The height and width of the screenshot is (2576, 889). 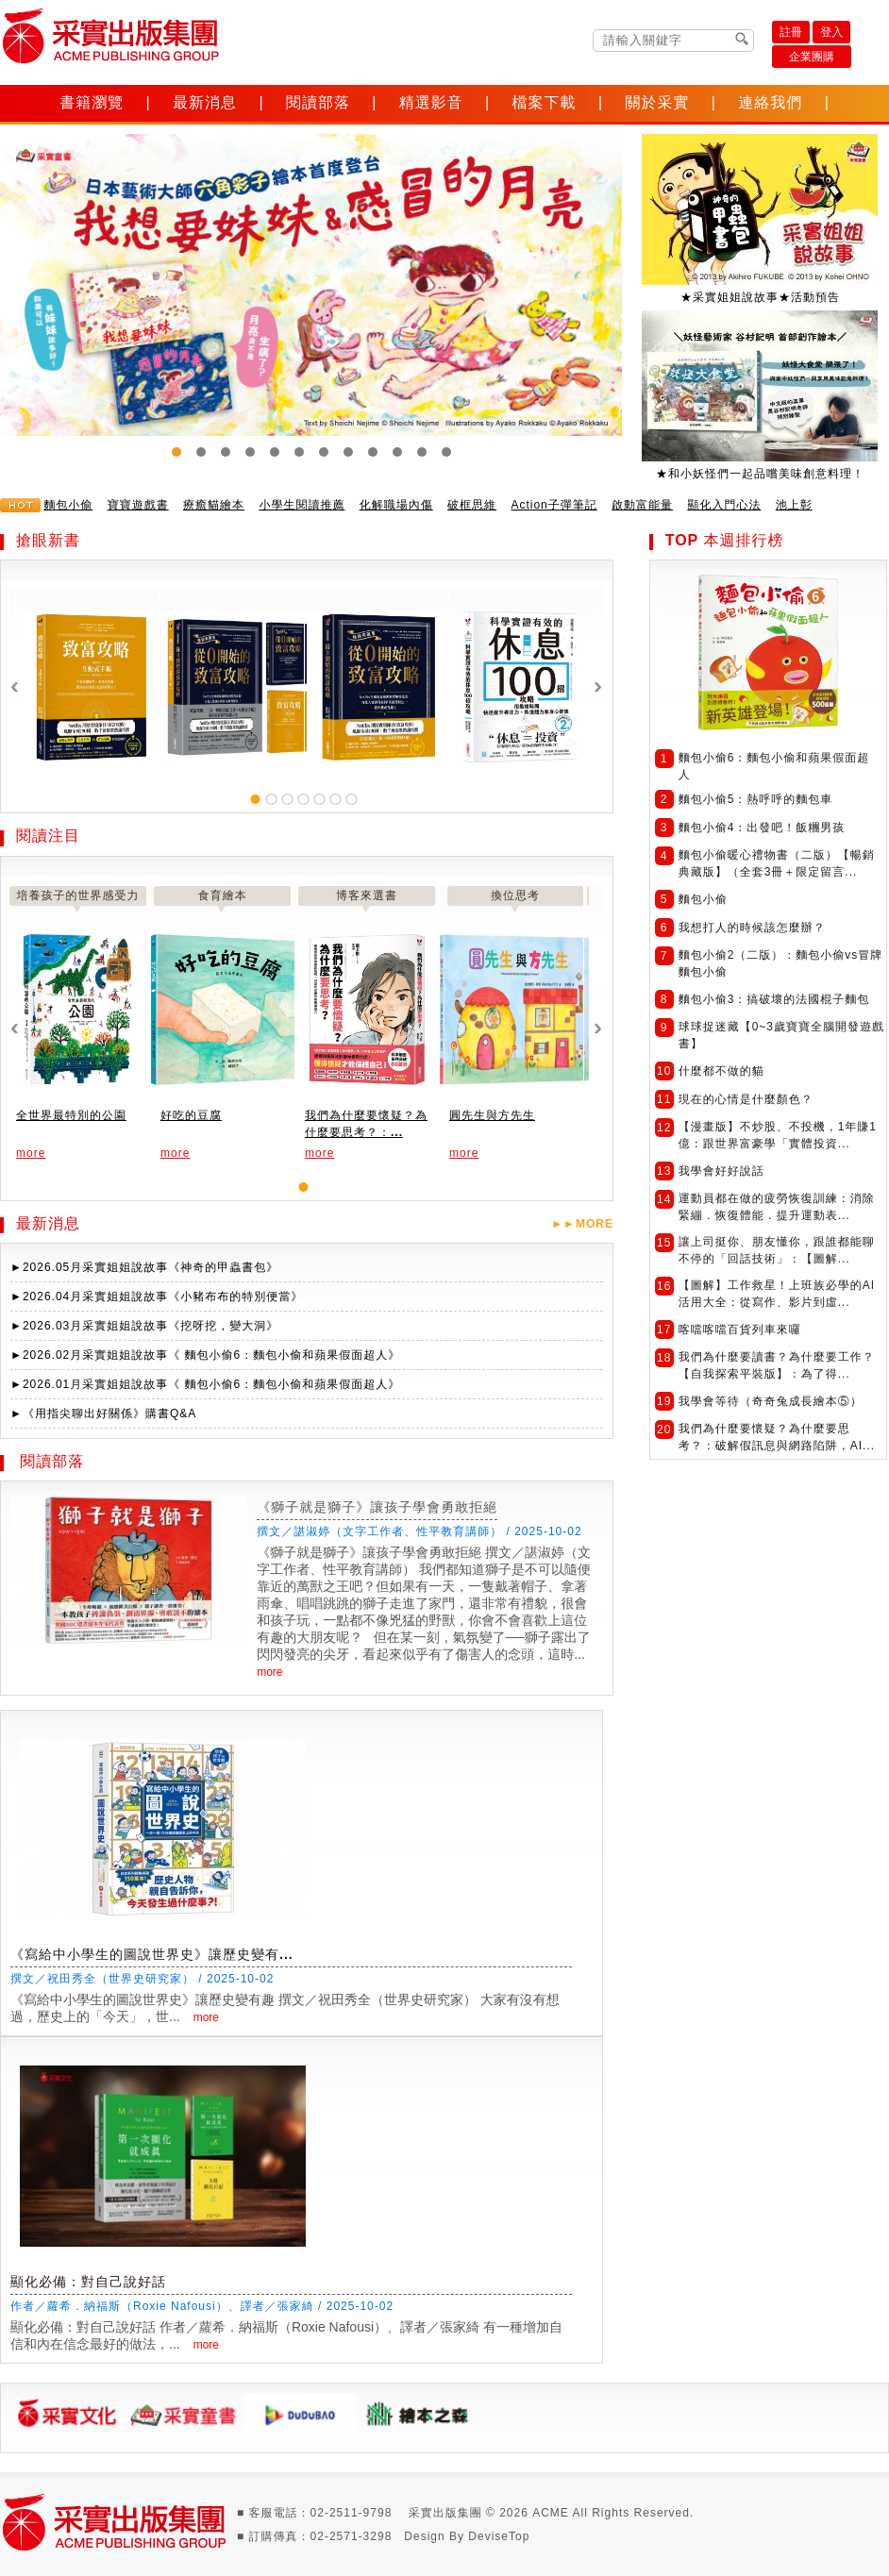 What do you see at coordinates (422, 452) in the screenshot?
I see `11` at bounding box center [422, 452].